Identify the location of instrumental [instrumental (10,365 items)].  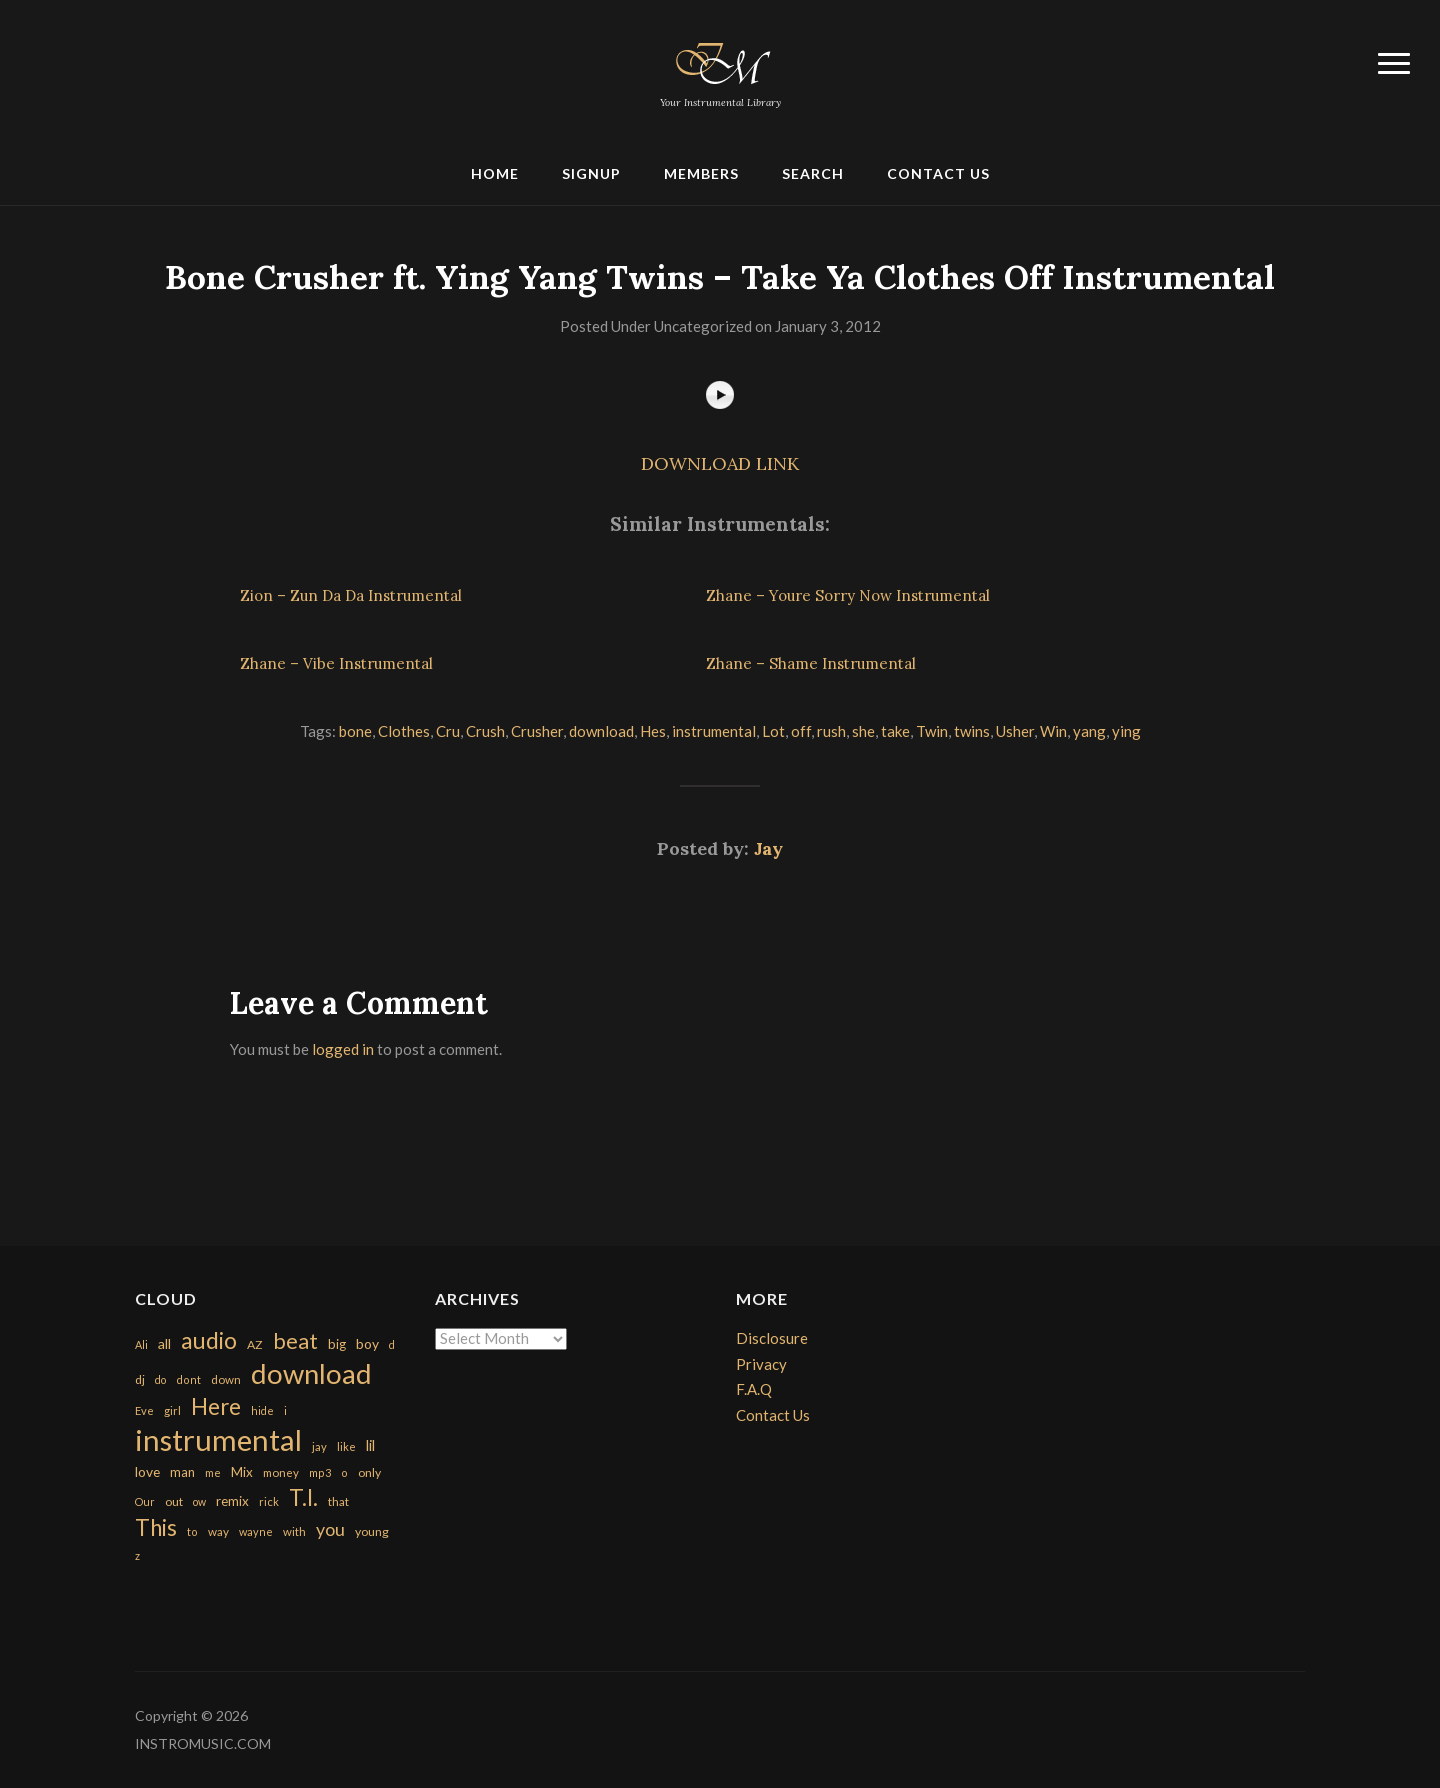
(218, 1439).